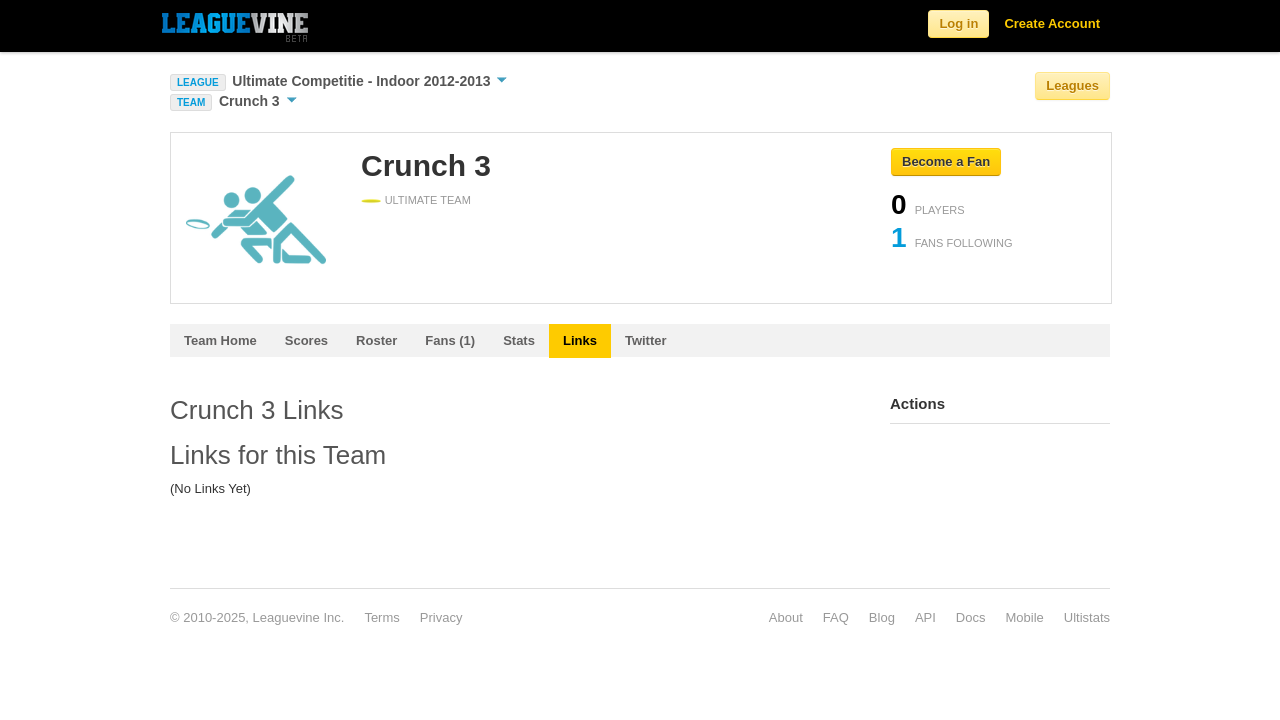 The height and width of the screenshot is (720, 1280). What do you see at coordinates (646, 340) in the screenshot?
I see `Twitter` at bounding box center [646, 340].